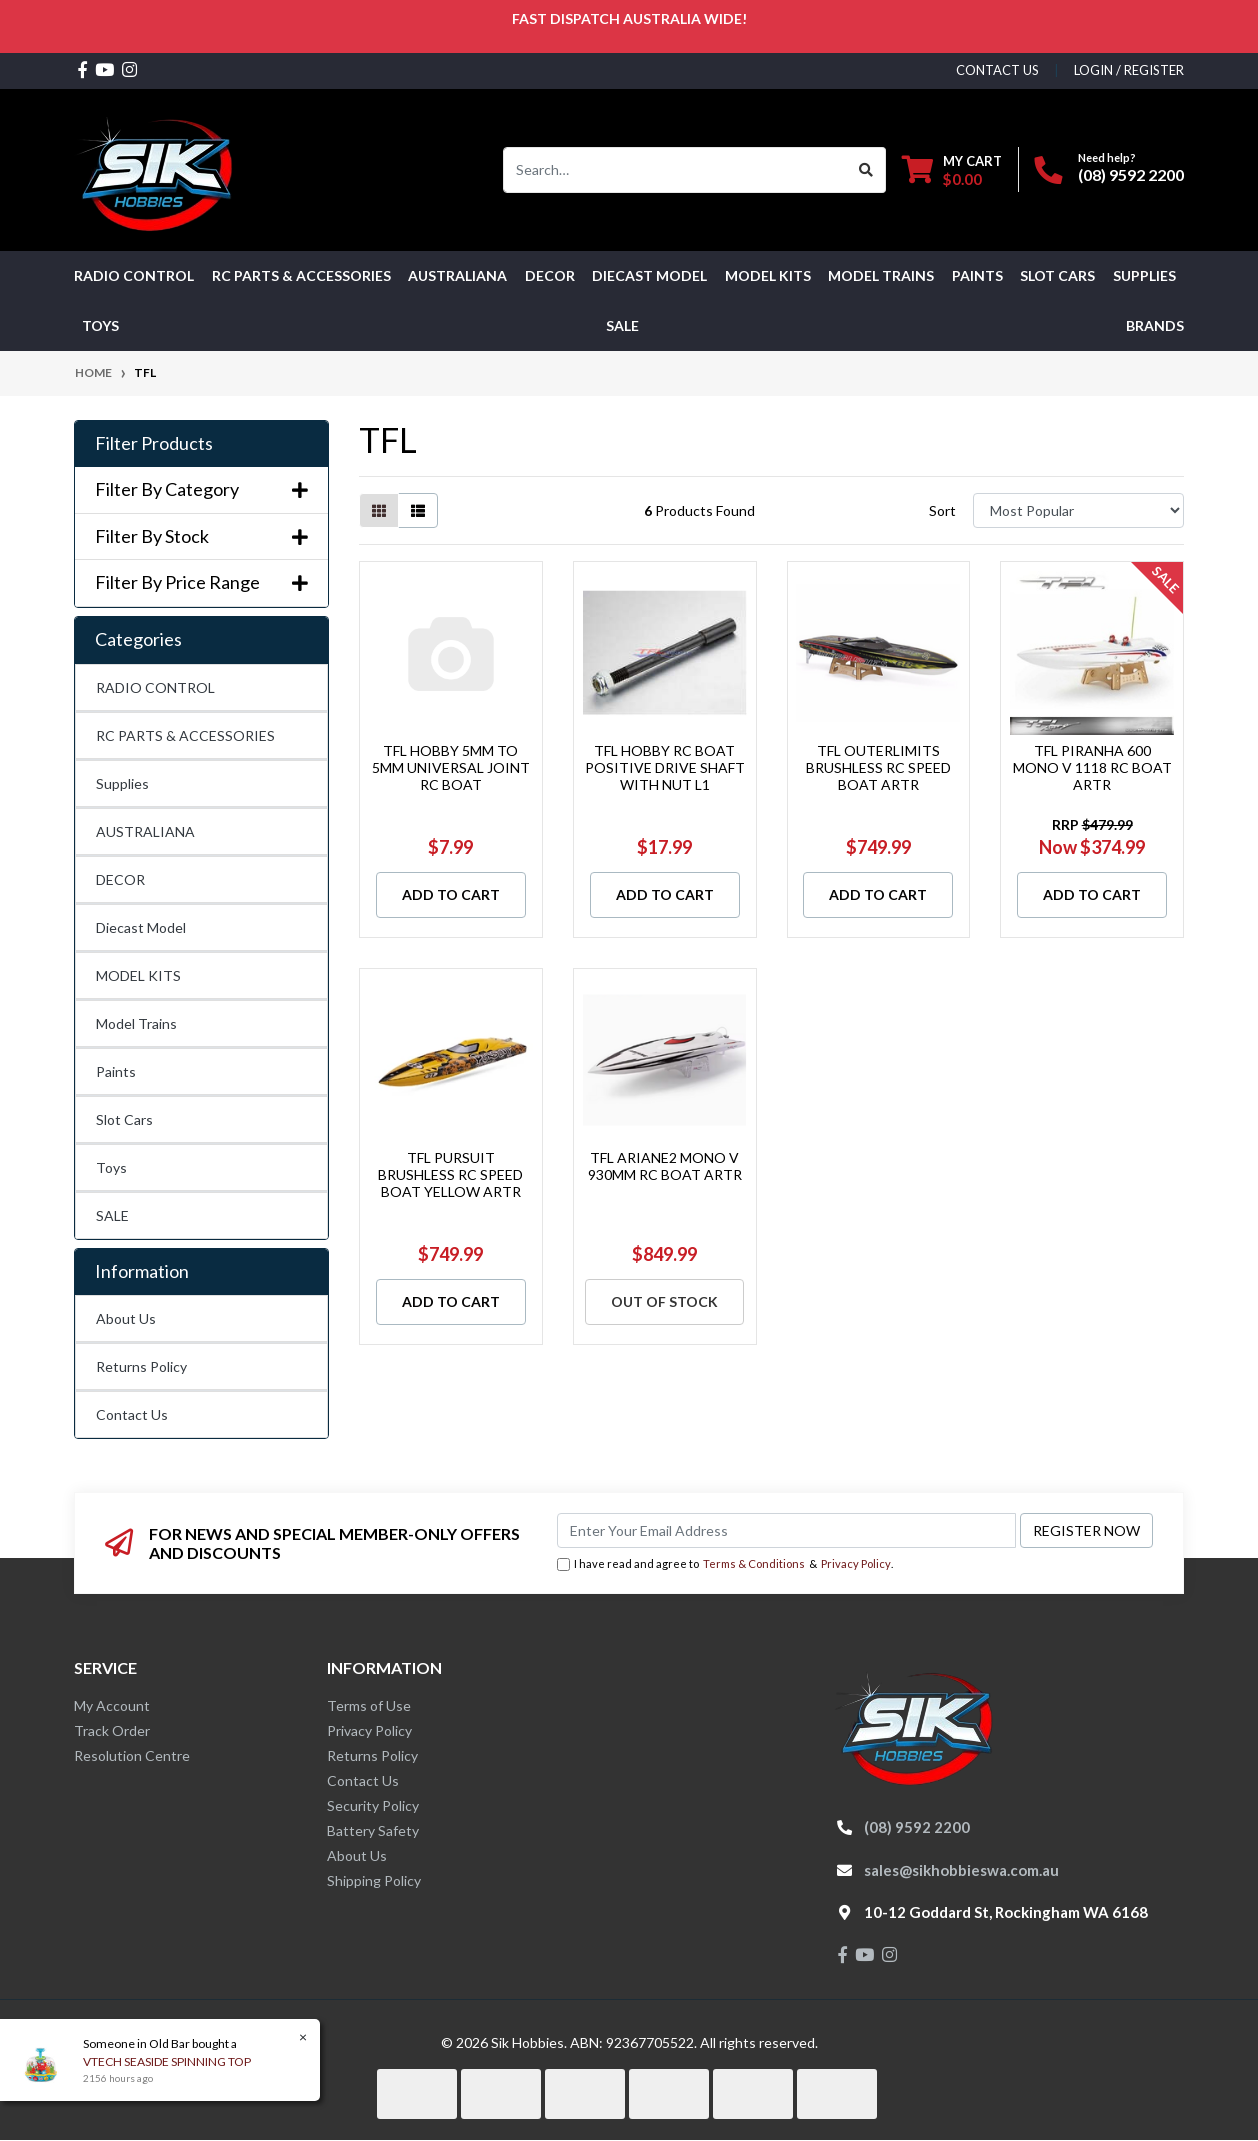 This screenshot has width=1258, height=2141. I want to click on RC PARTS & ACCESSORIES [button], so click(301, 275).